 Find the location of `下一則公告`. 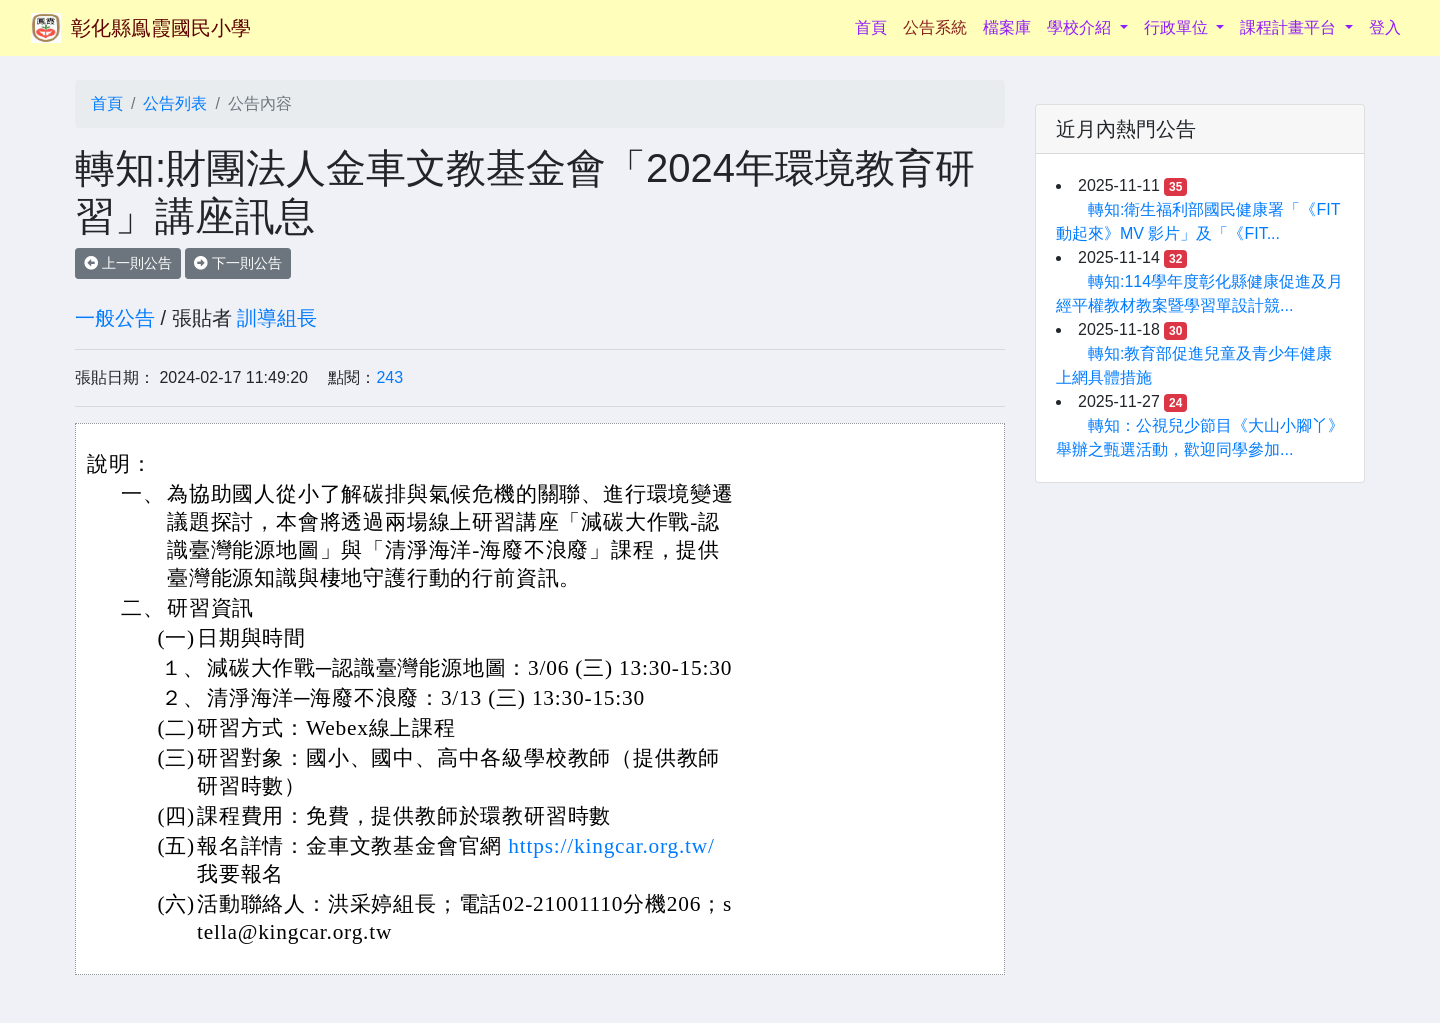

下一則公告 is located at coordinates (238, 263).